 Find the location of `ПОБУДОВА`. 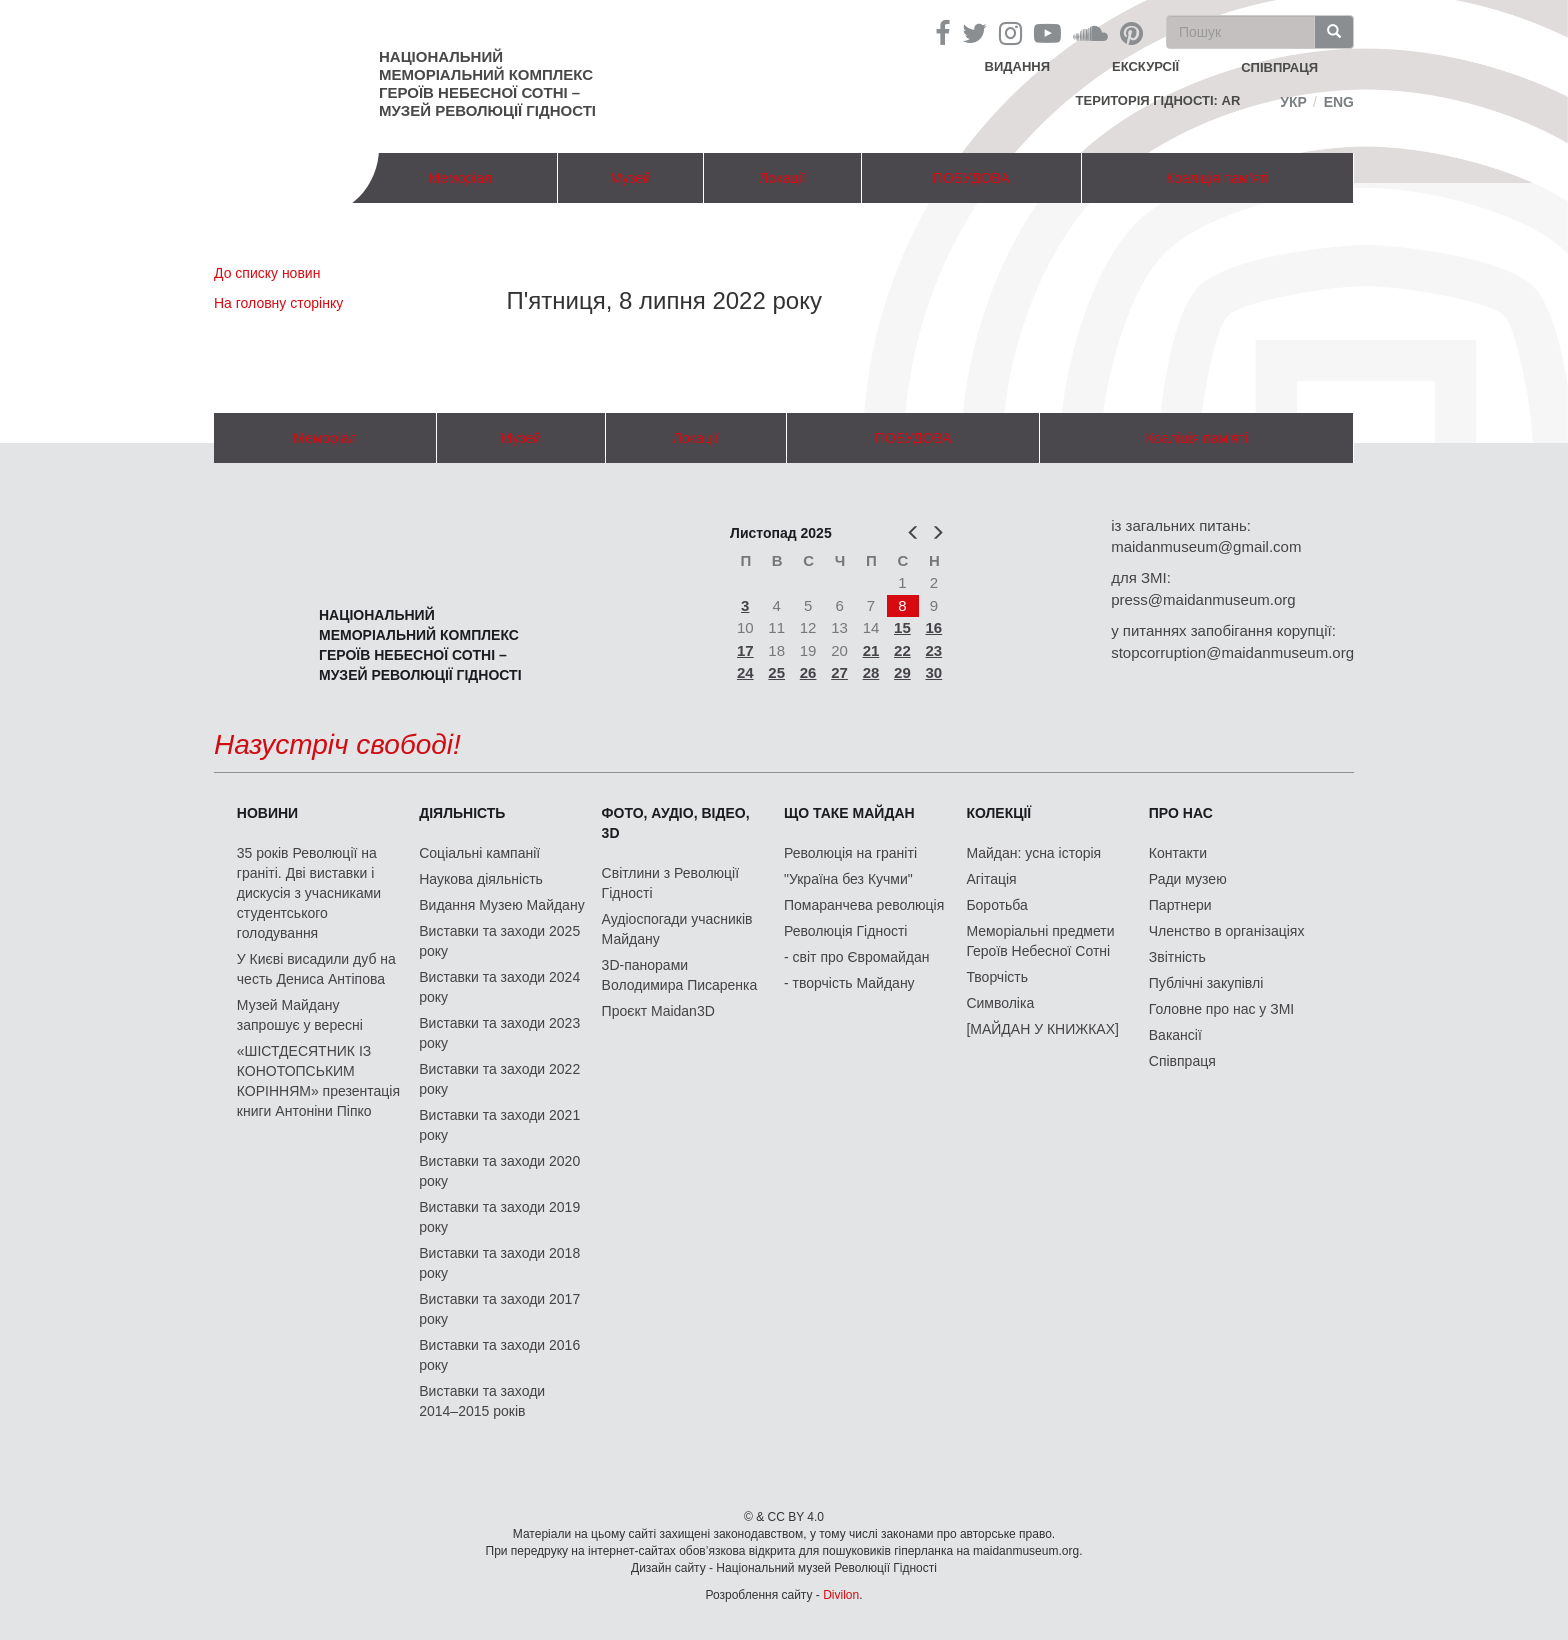

ПОБУДОВА is located at coordinates (971, 178).